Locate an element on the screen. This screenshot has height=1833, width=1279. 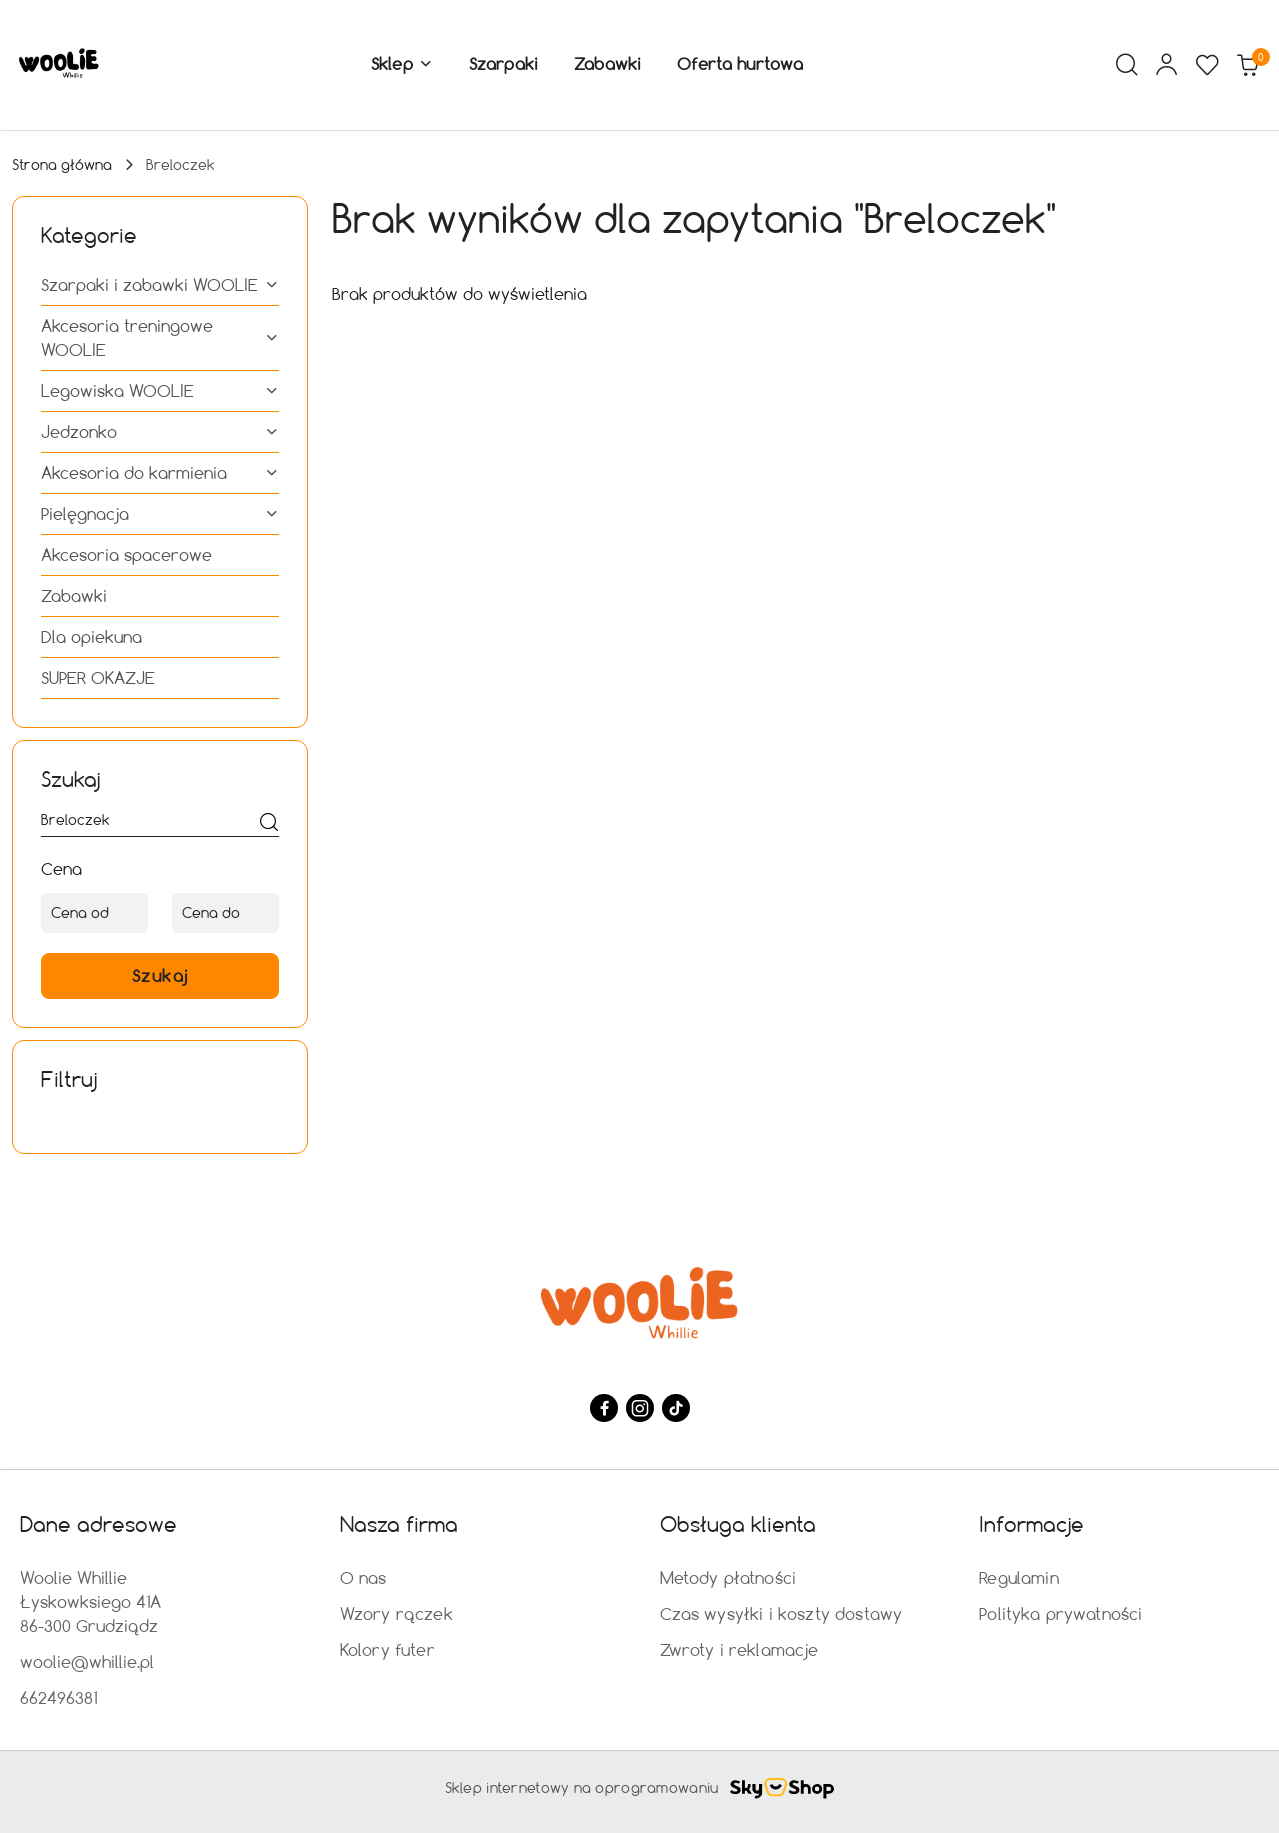
[Cena do] is located at coordinates (225, 913).